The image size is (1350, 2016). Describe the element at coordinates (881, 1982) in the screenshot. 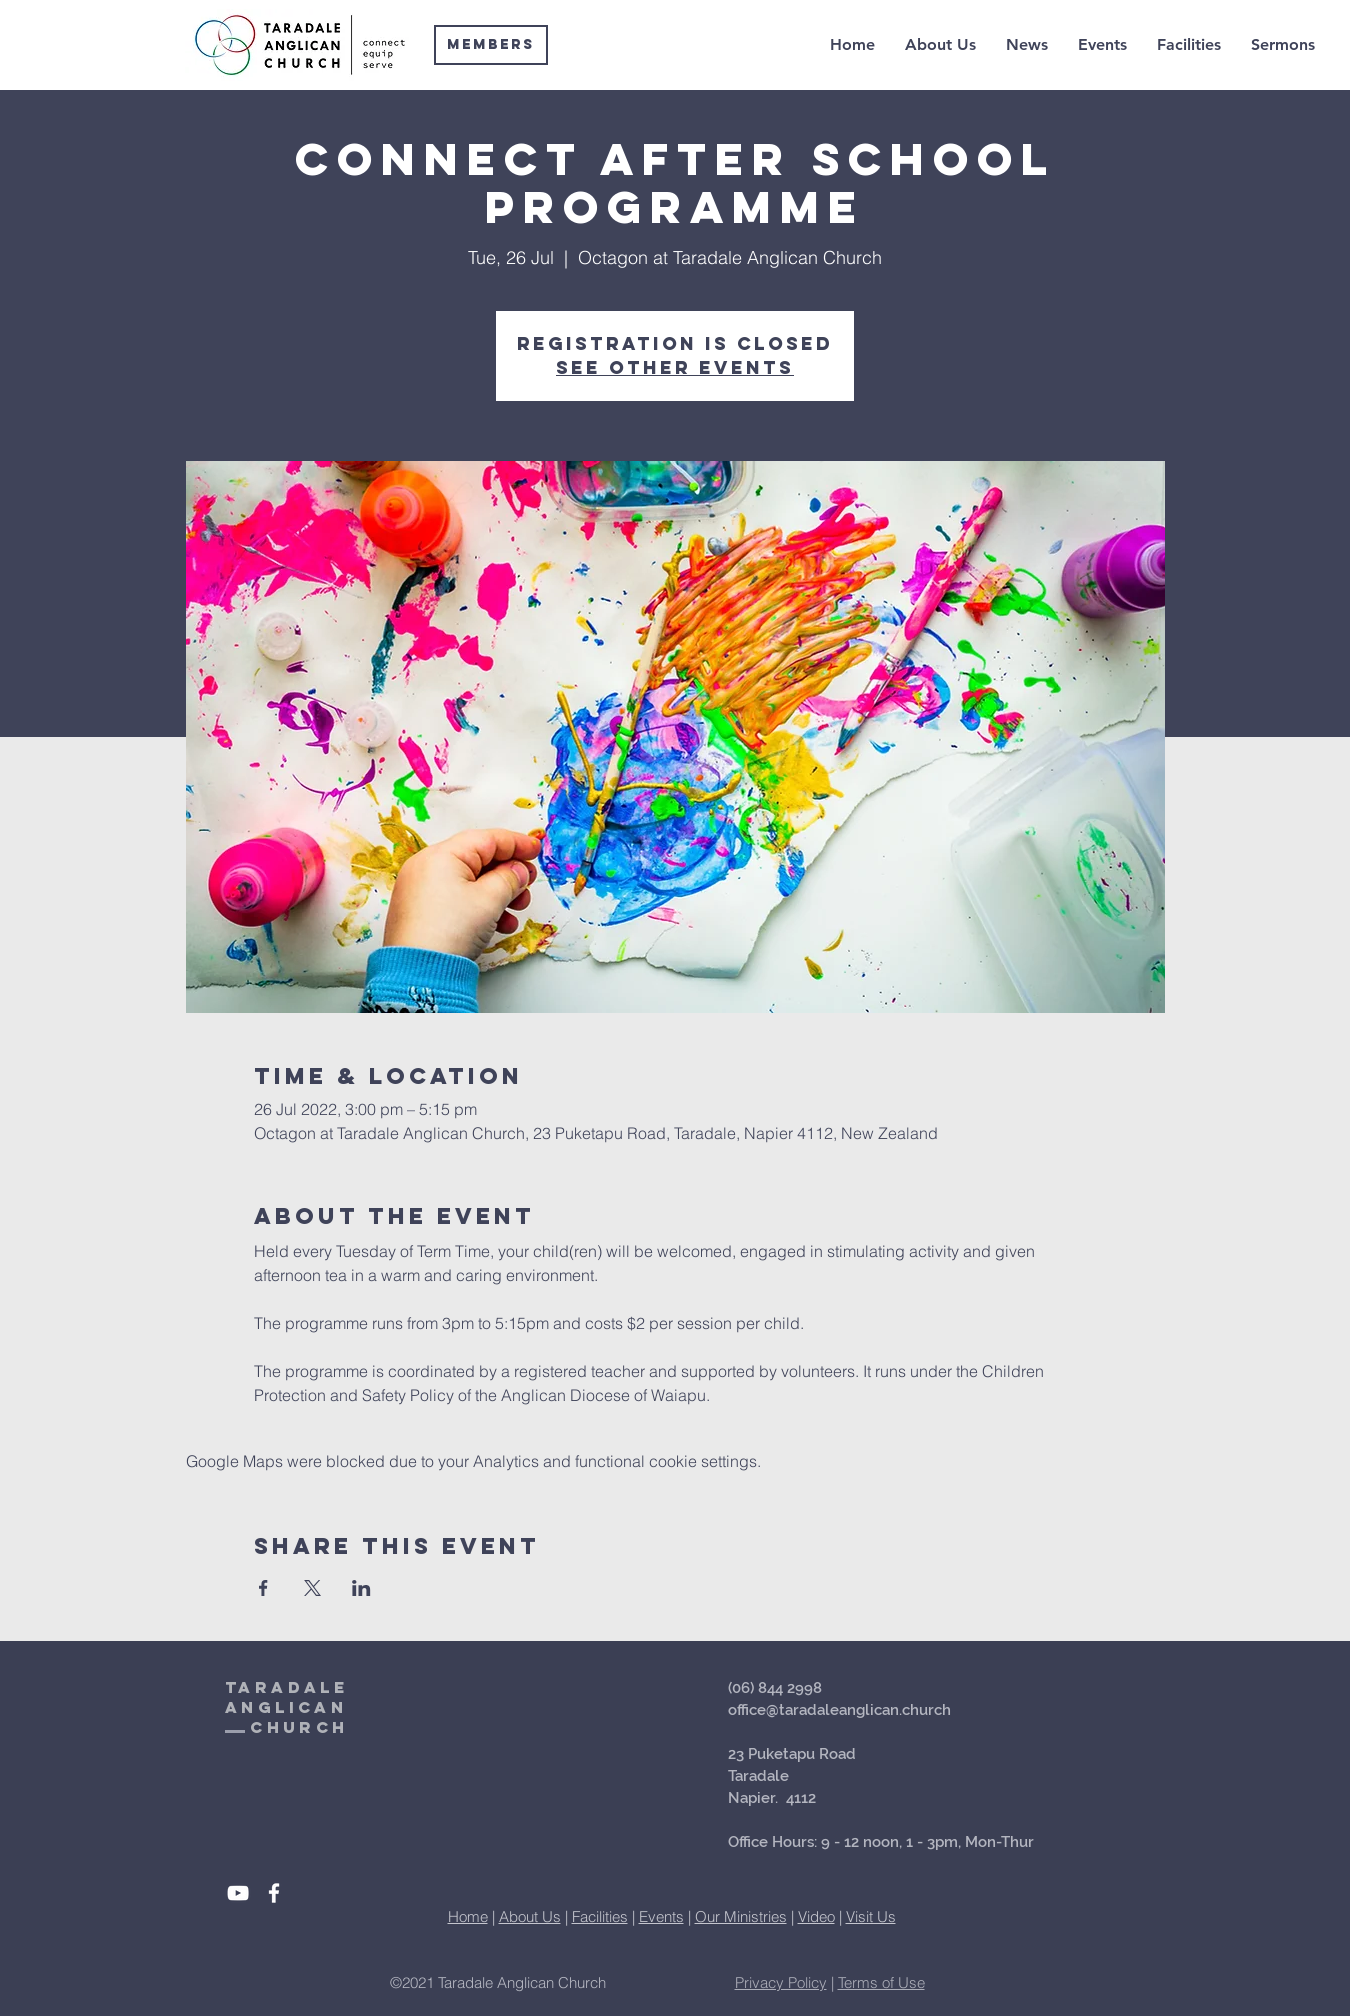

I see `Terms of Use` at that location.